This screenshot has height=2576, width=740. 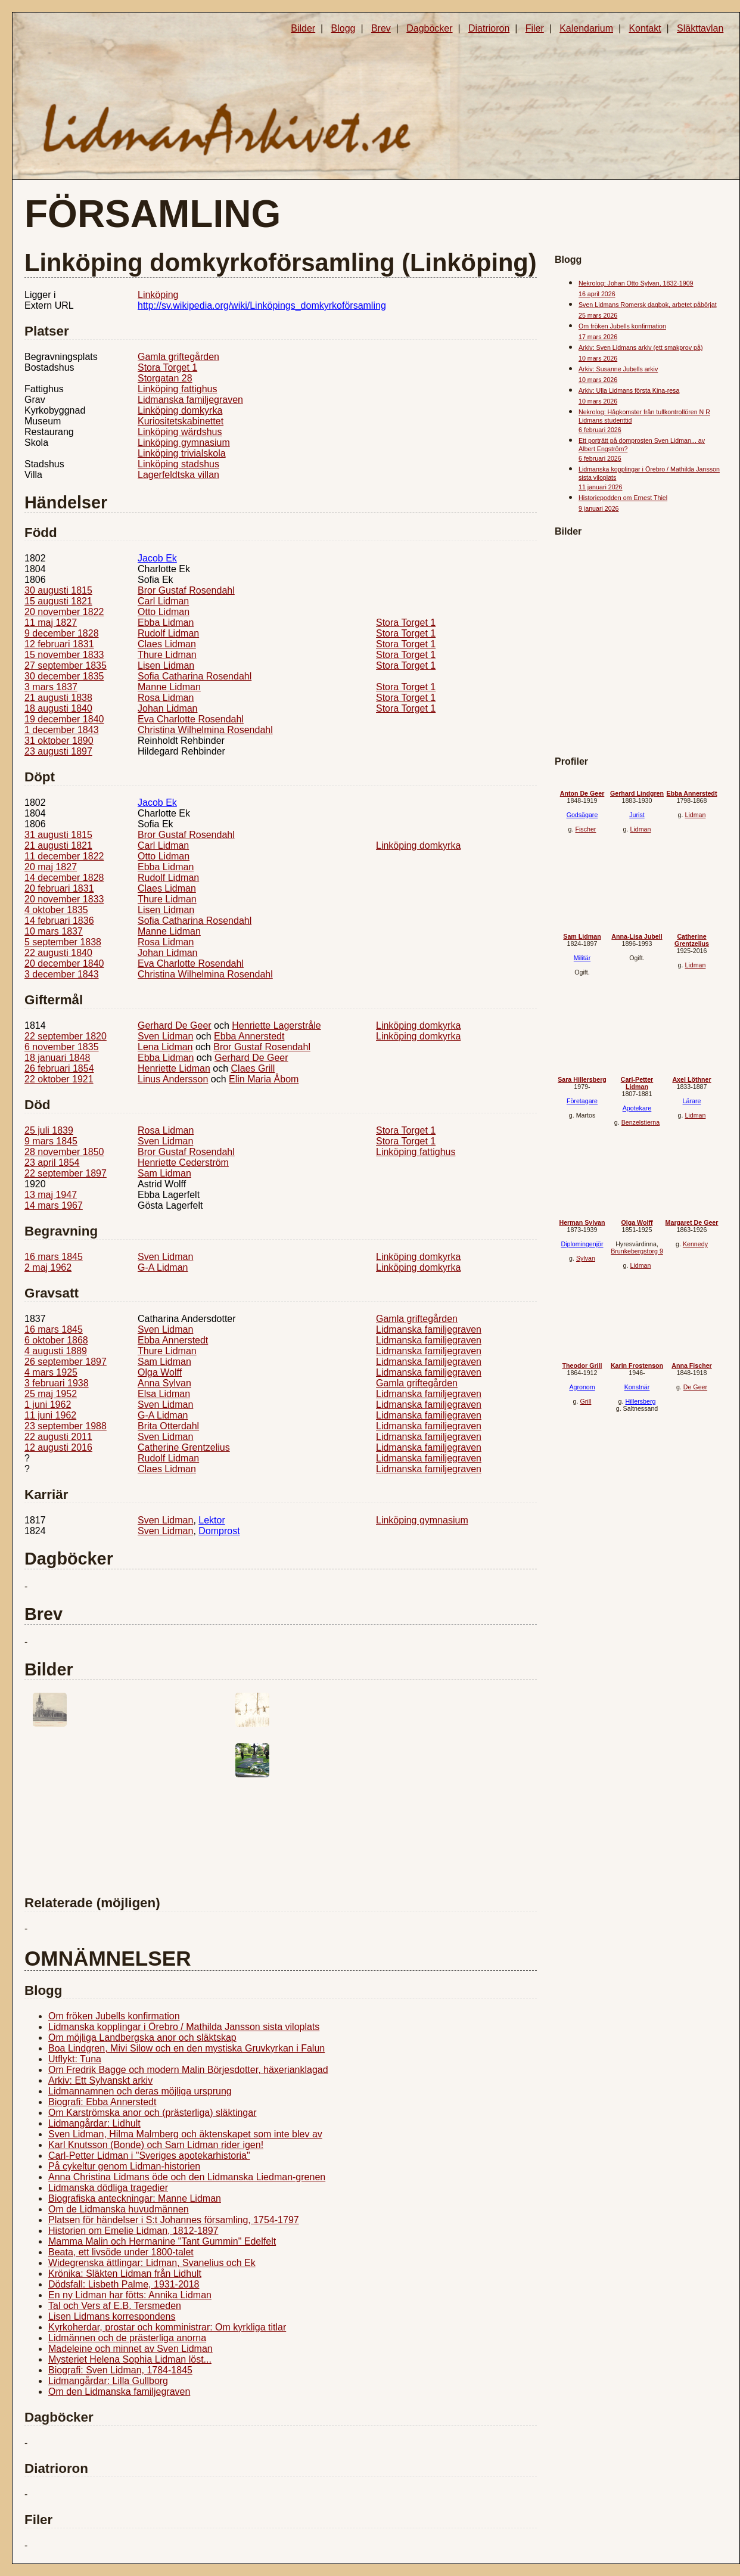 I want to click on De Geer, so click(x=695, y=1387).